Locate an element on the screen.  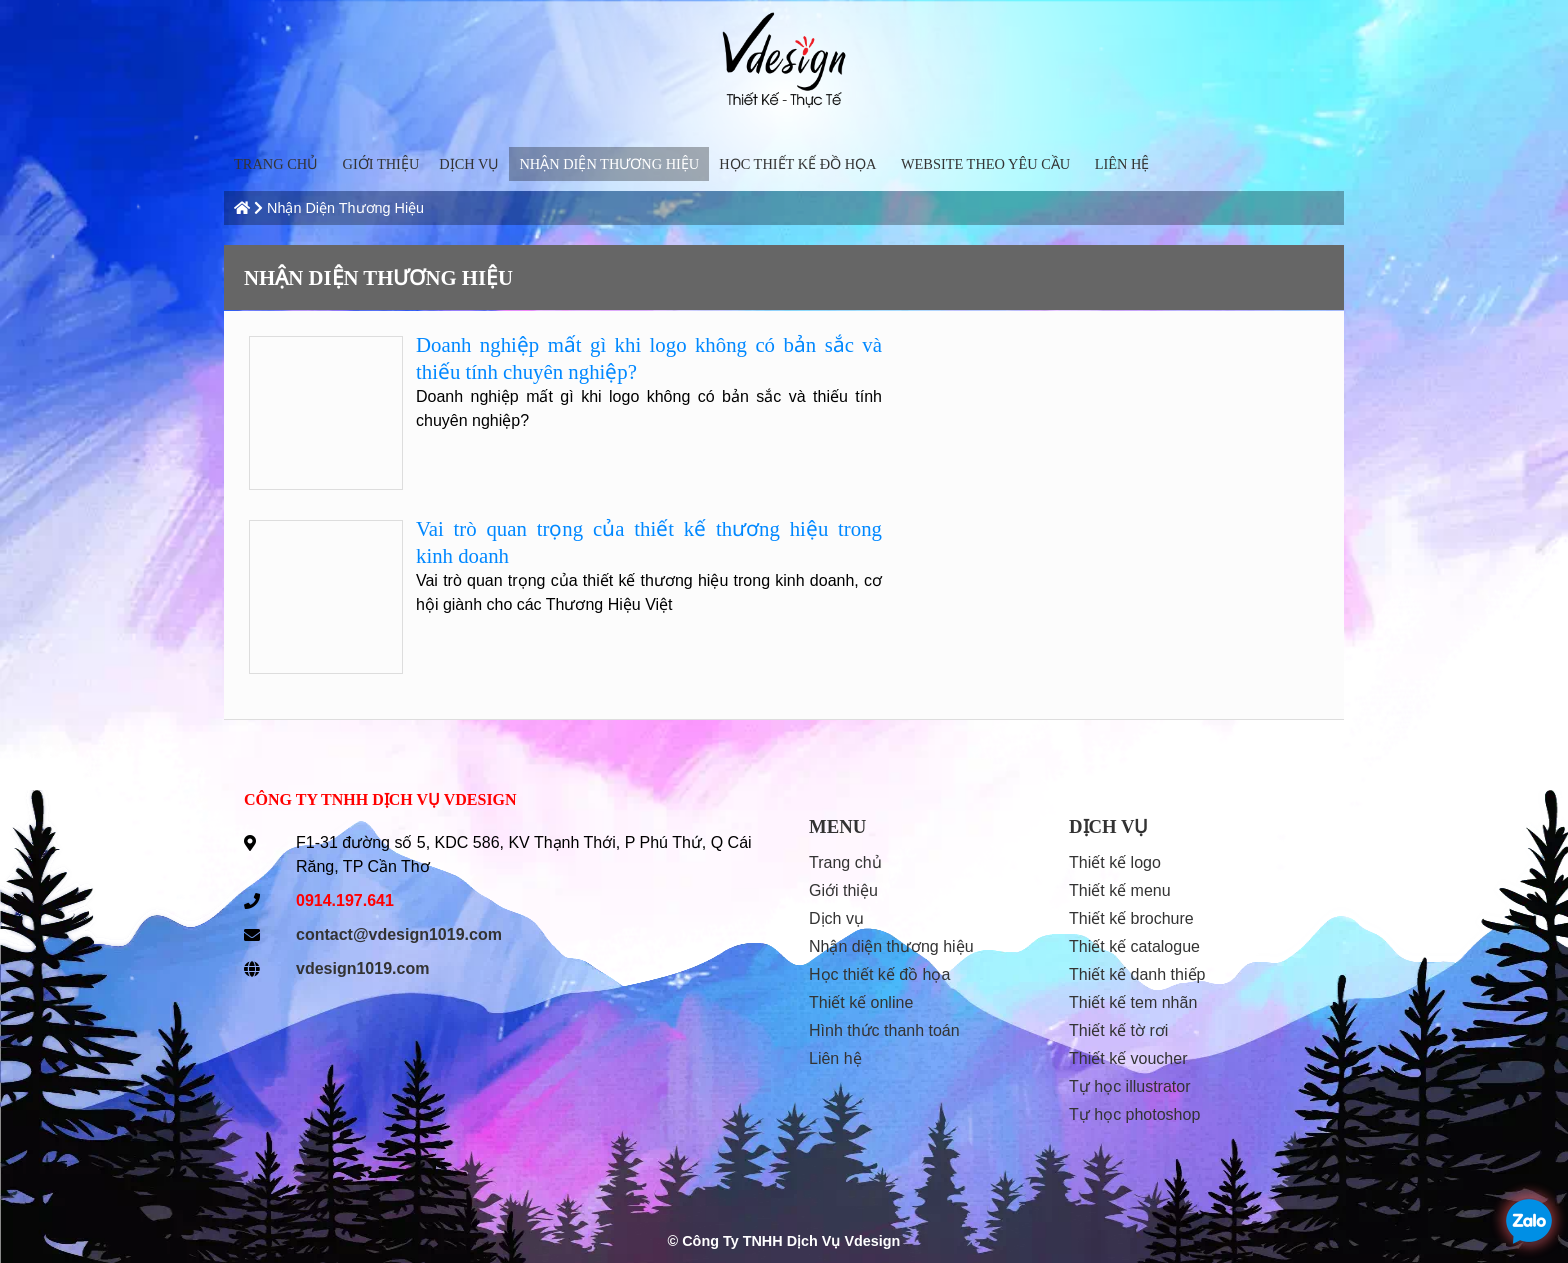
Dịch vụ is located at coordinates (469, 164).